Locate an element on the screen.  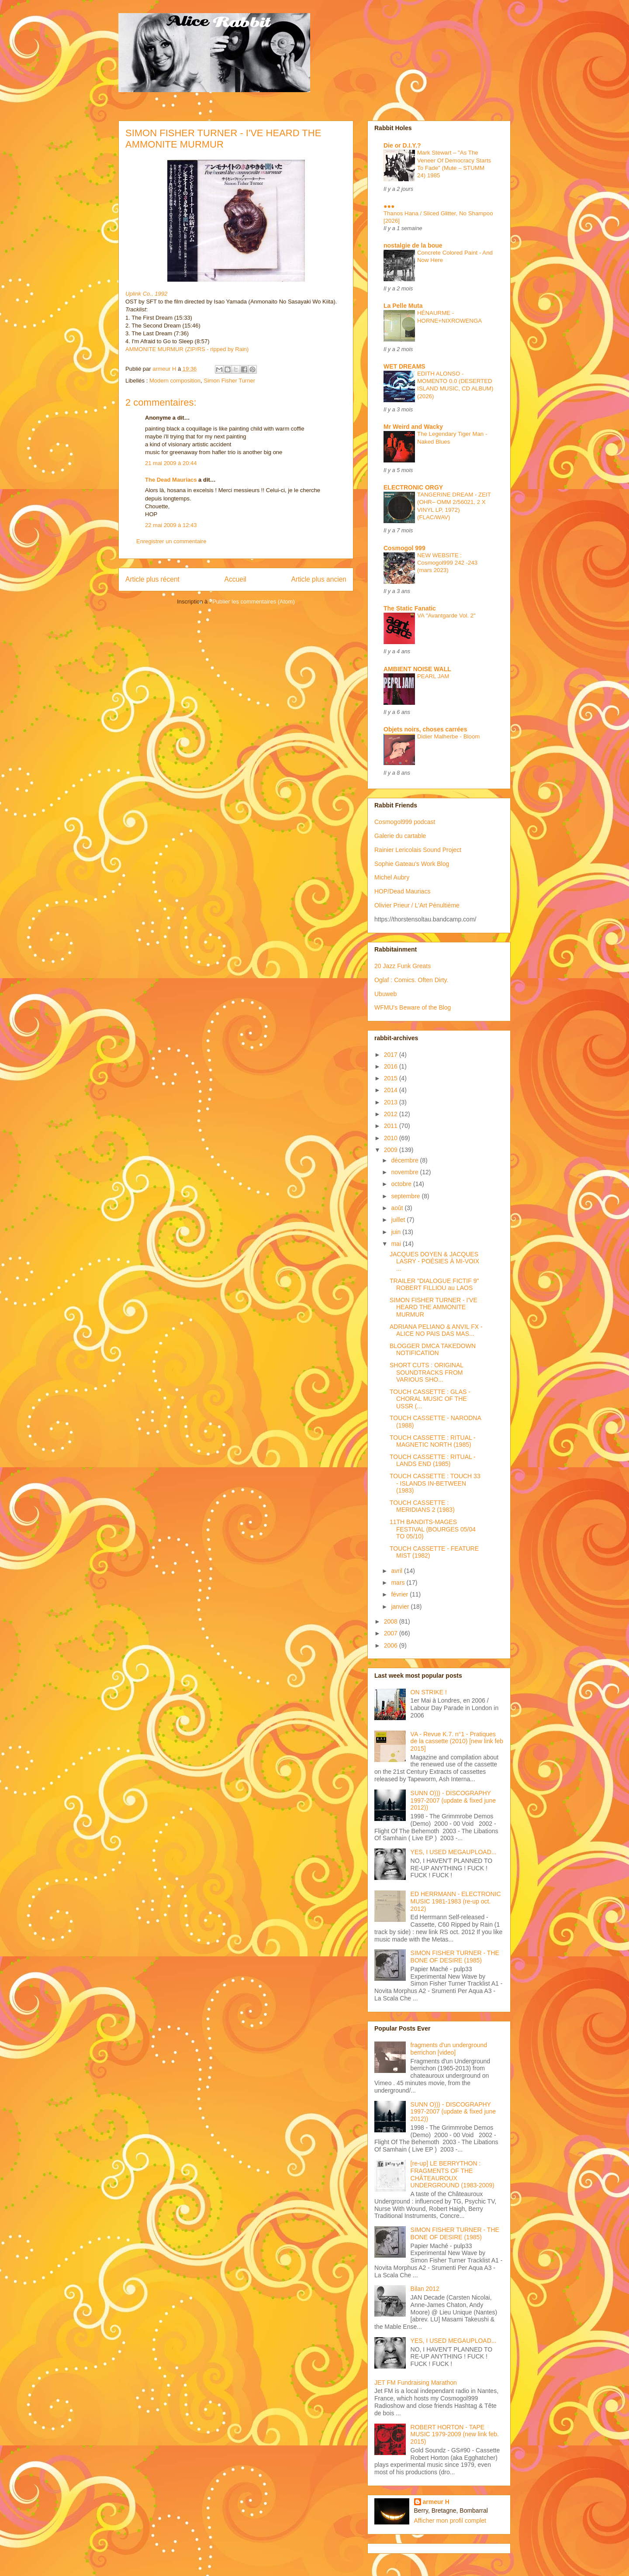
Cosmogol 999 is located at coordinates (404, 548).